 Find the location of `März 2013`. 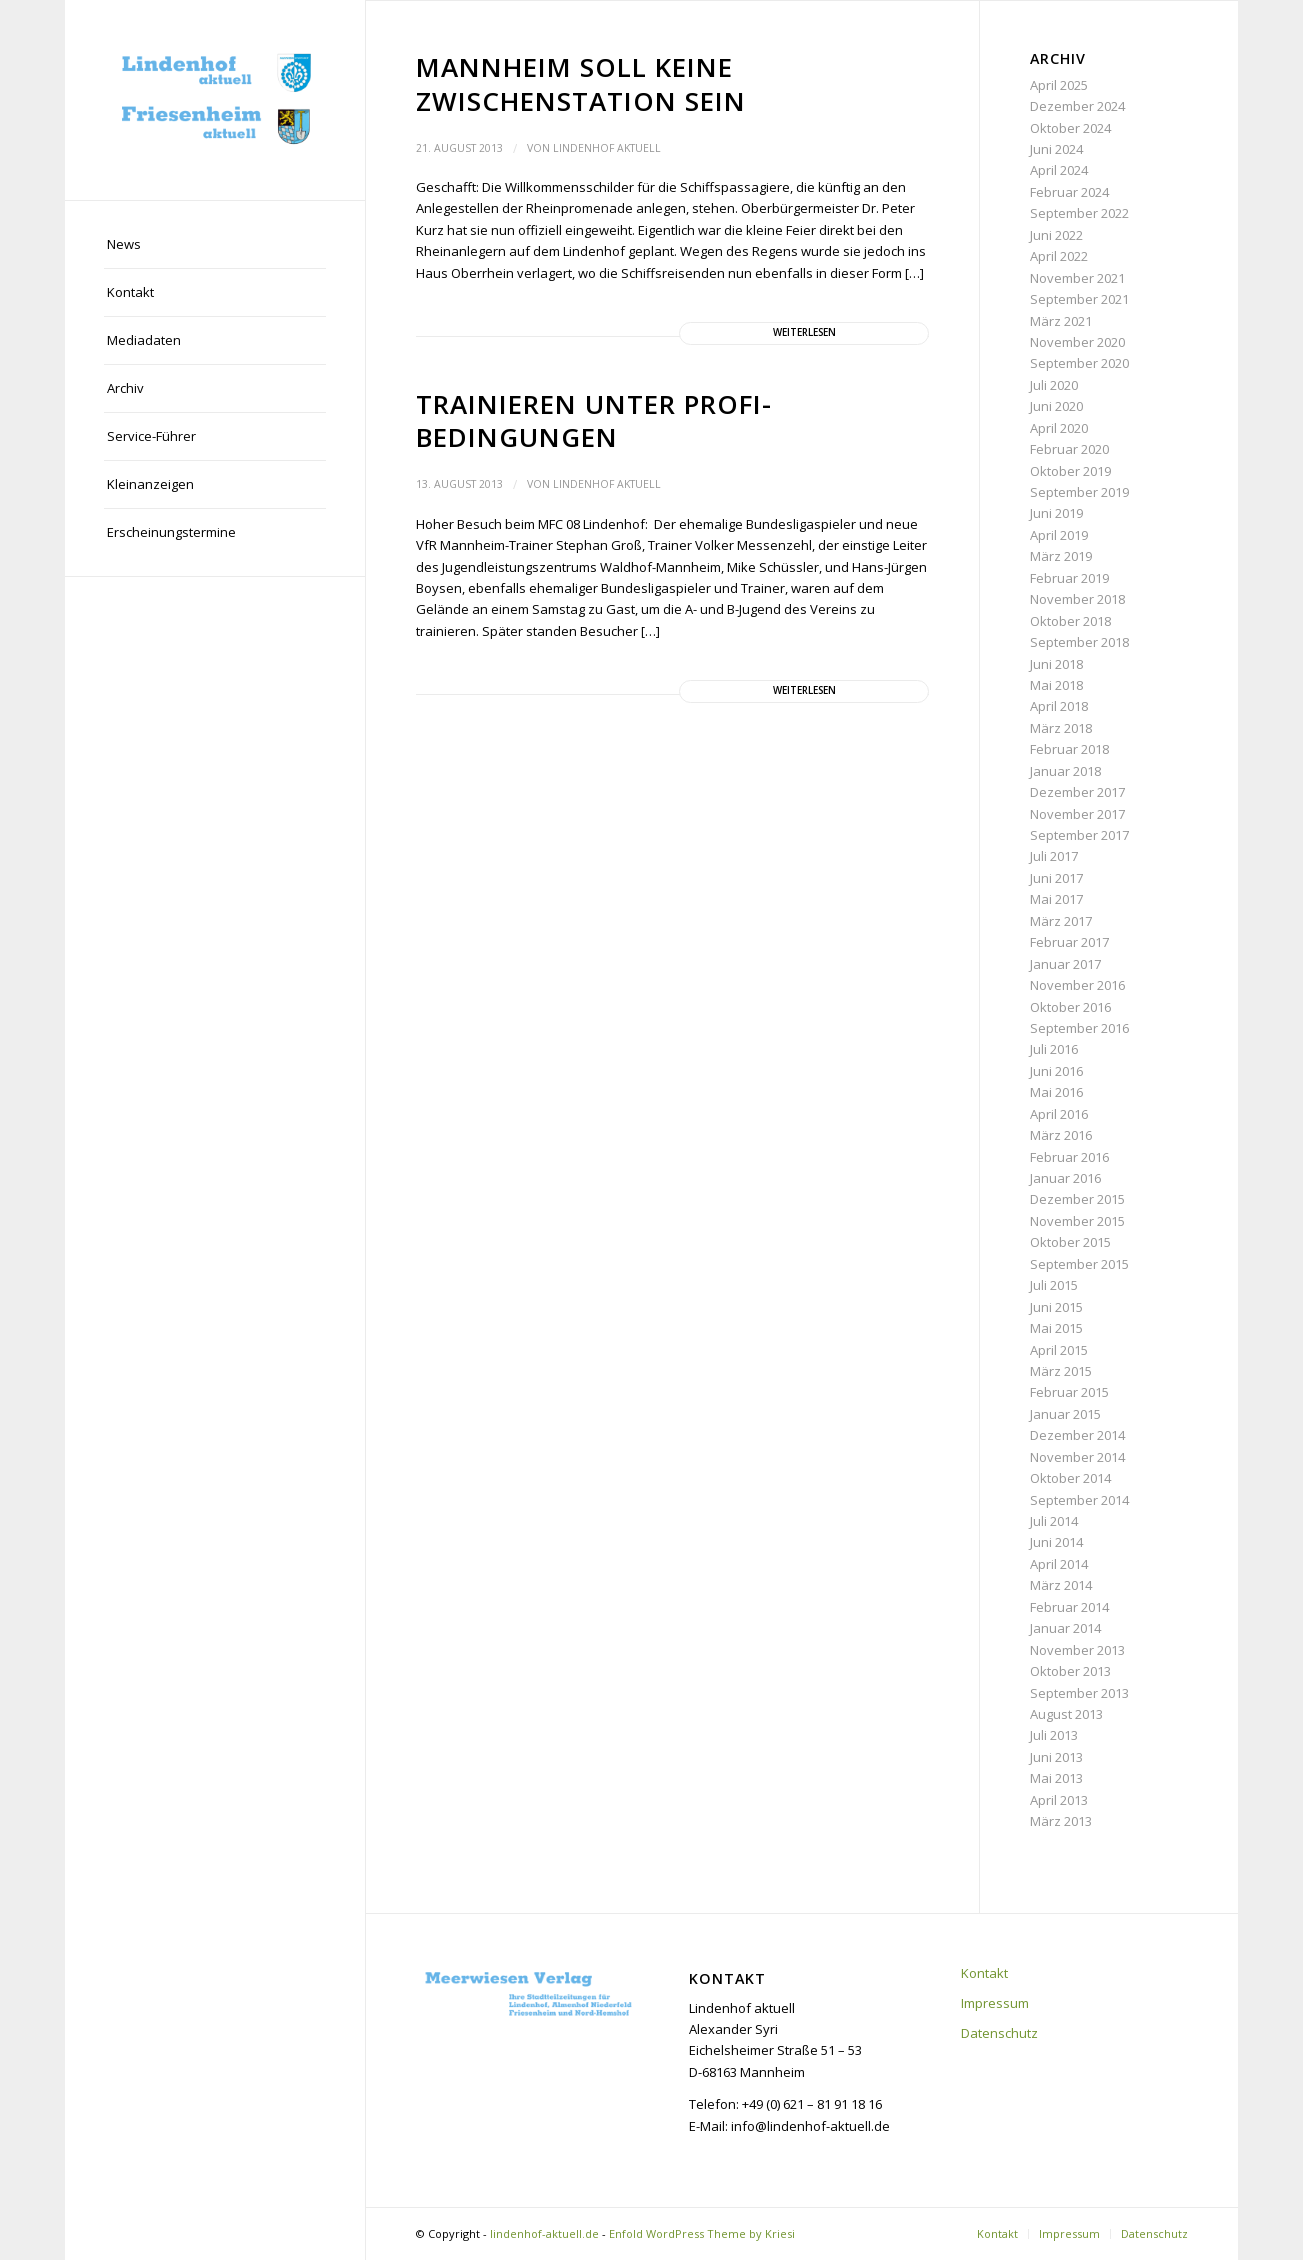

März 2013 is located at coordinates (1061, 1821).